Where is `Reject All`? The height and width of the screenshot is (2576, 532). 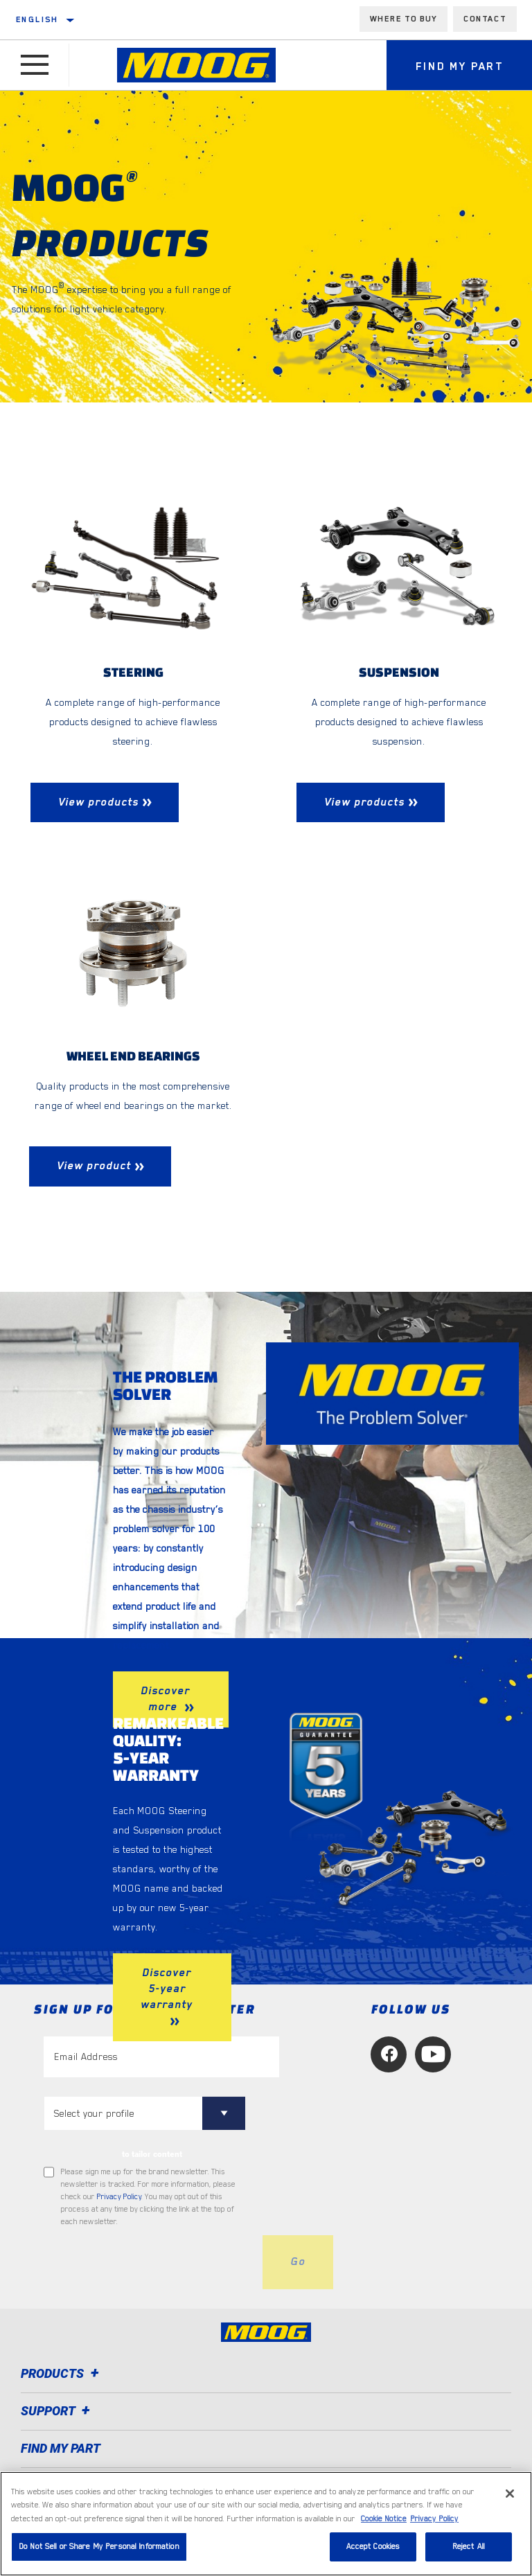
Reject All is located at coordinates (468, 2546).